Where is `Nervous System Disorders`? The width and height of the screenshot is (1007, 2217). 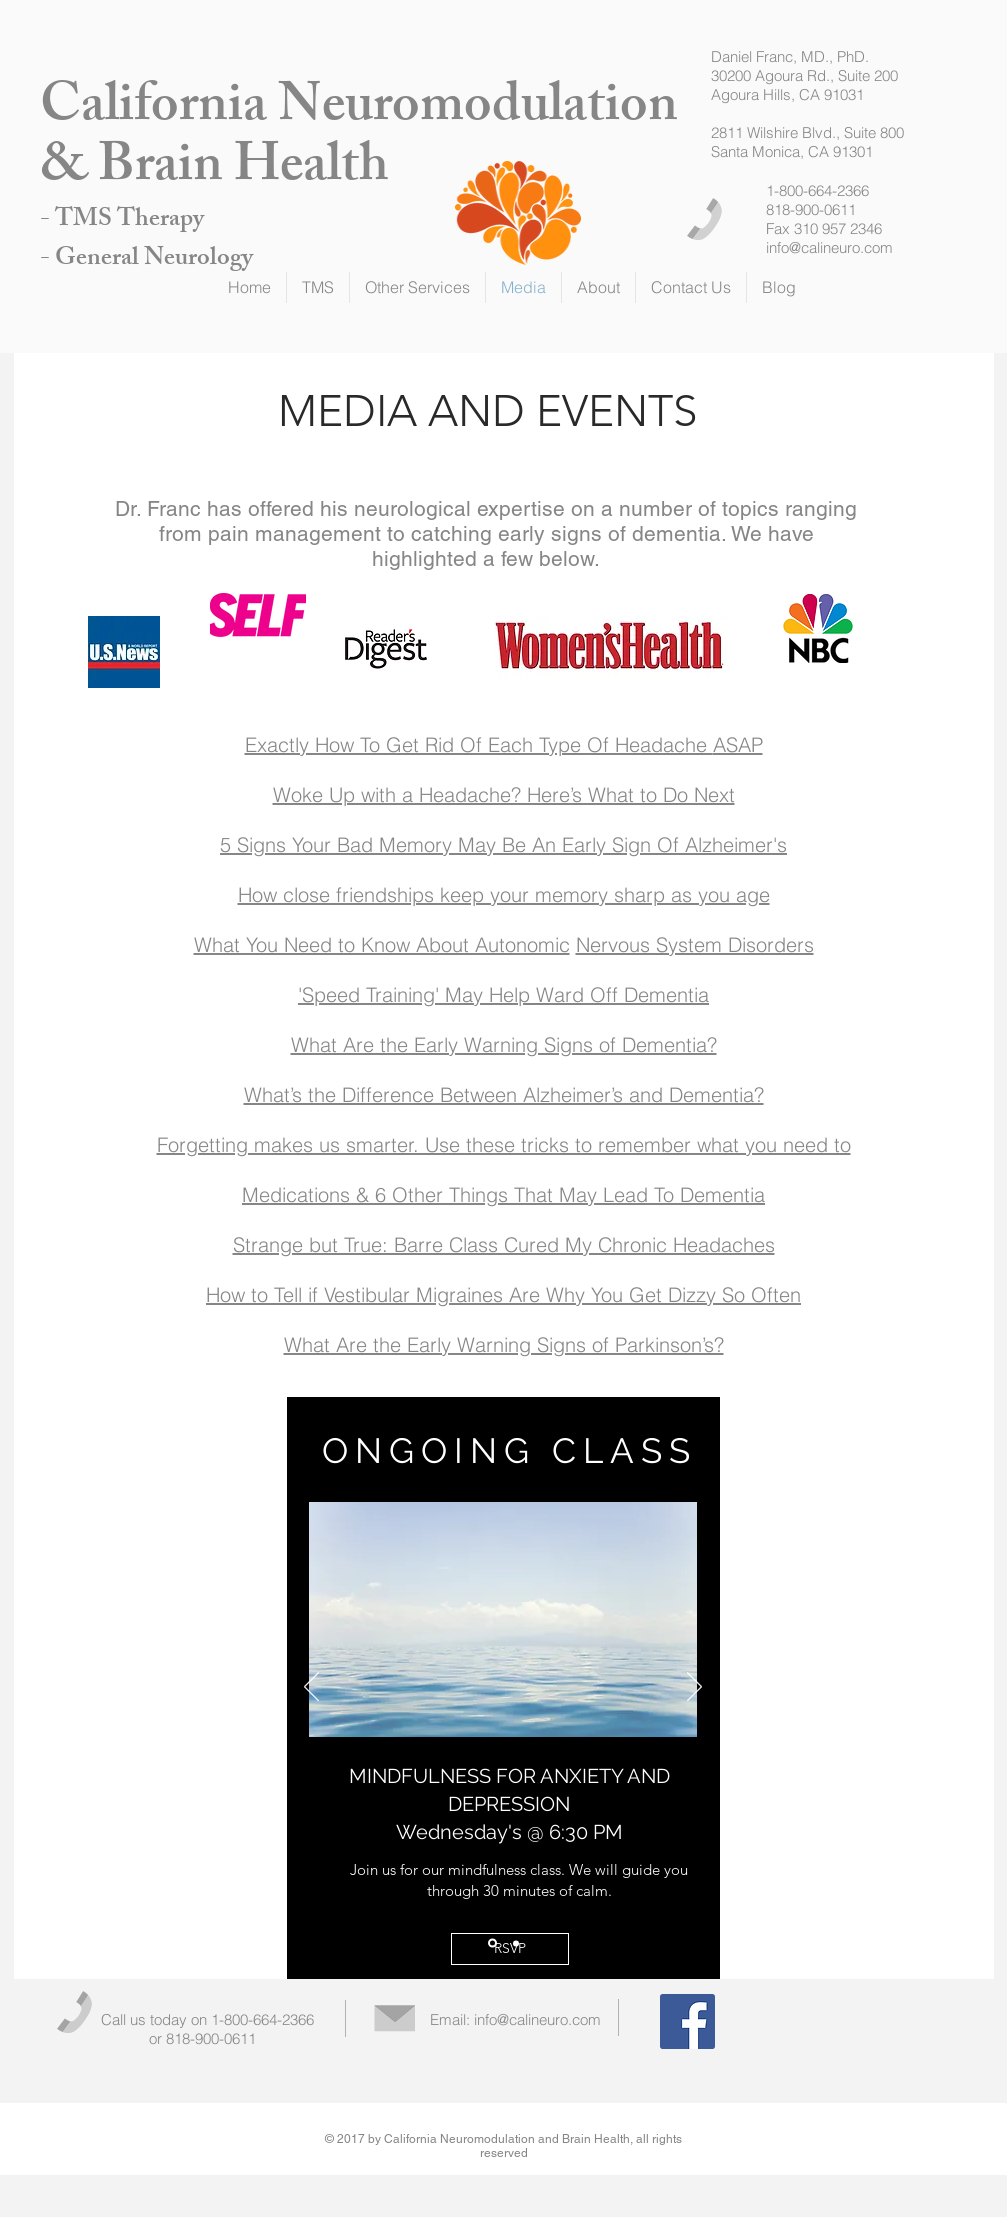
Nervous System Disorders is located at coordinates (695, 944).